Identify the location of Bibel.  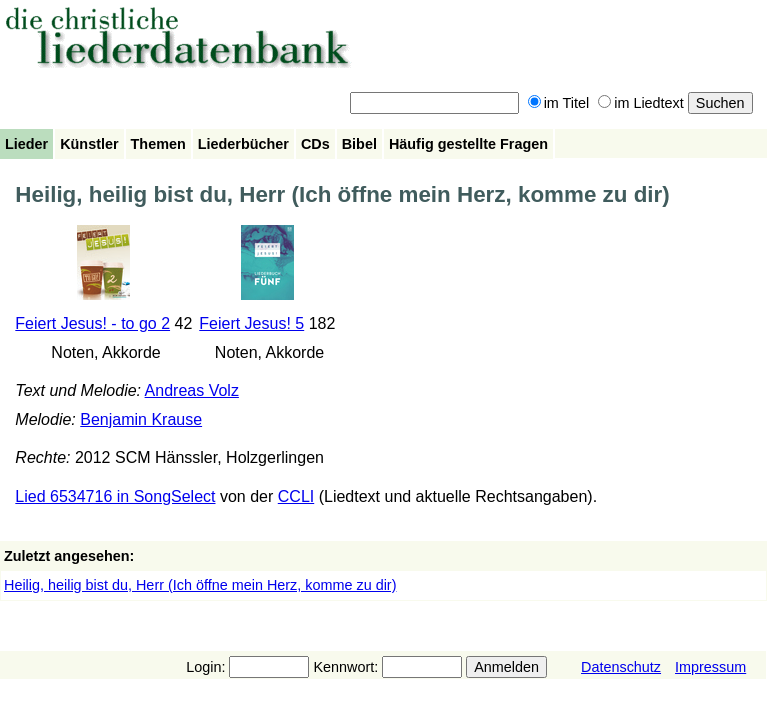
(359, 144).